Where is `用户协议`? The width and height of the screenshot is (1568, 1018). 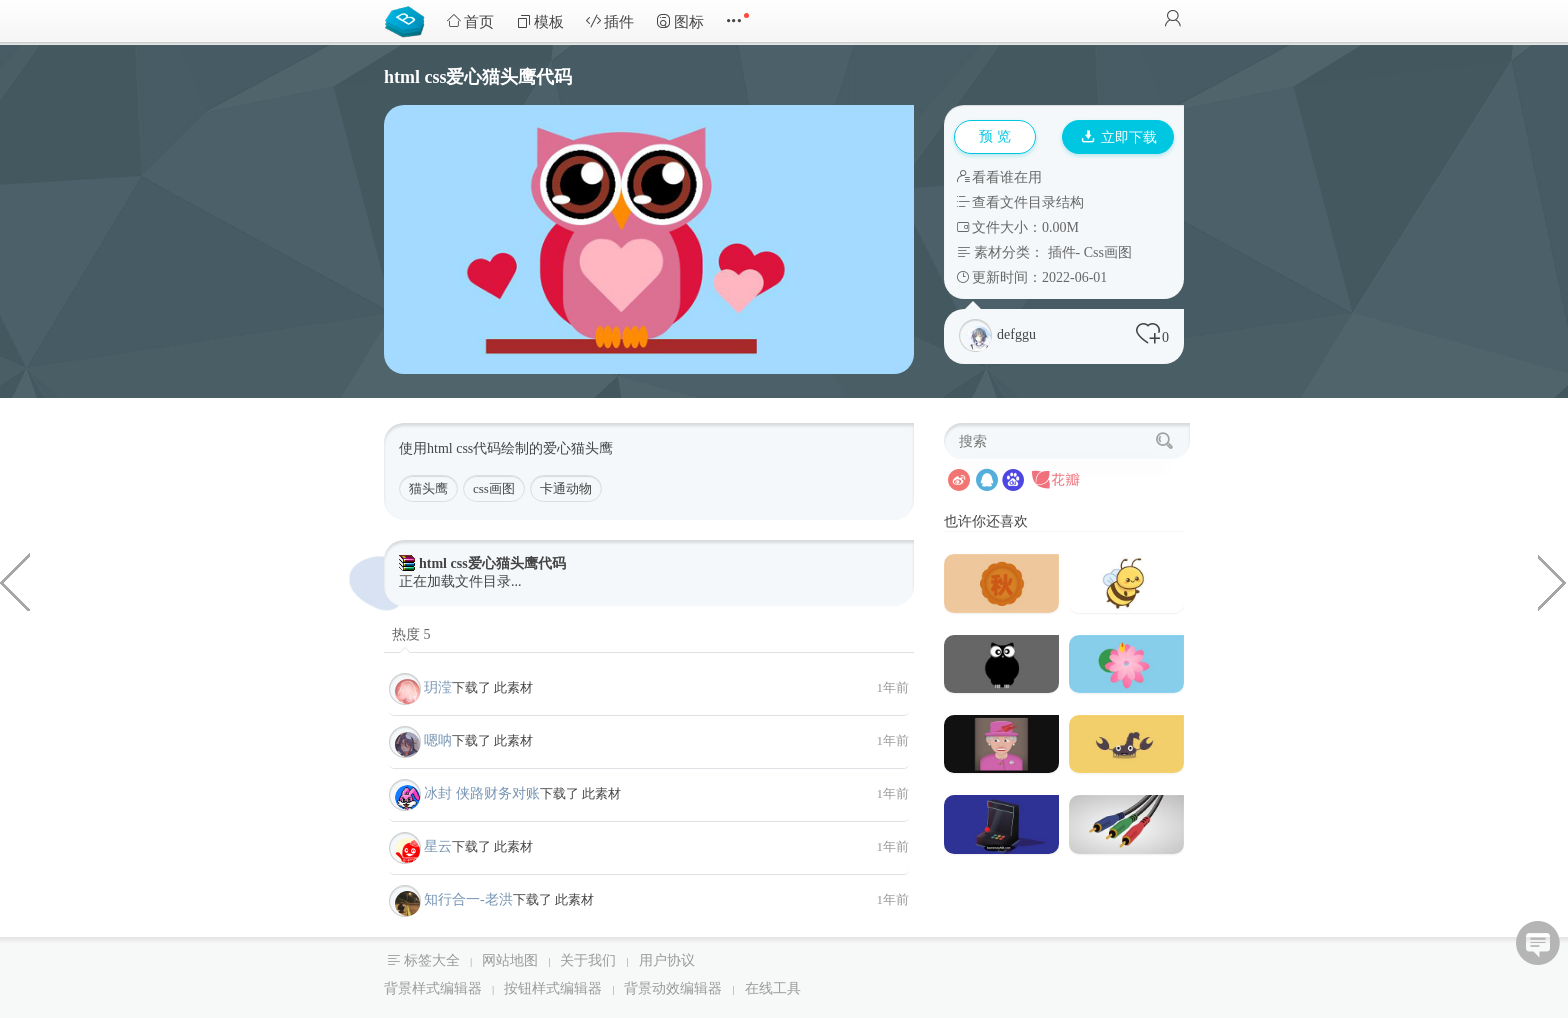
用户协议 is located at coordinates (667, 960).